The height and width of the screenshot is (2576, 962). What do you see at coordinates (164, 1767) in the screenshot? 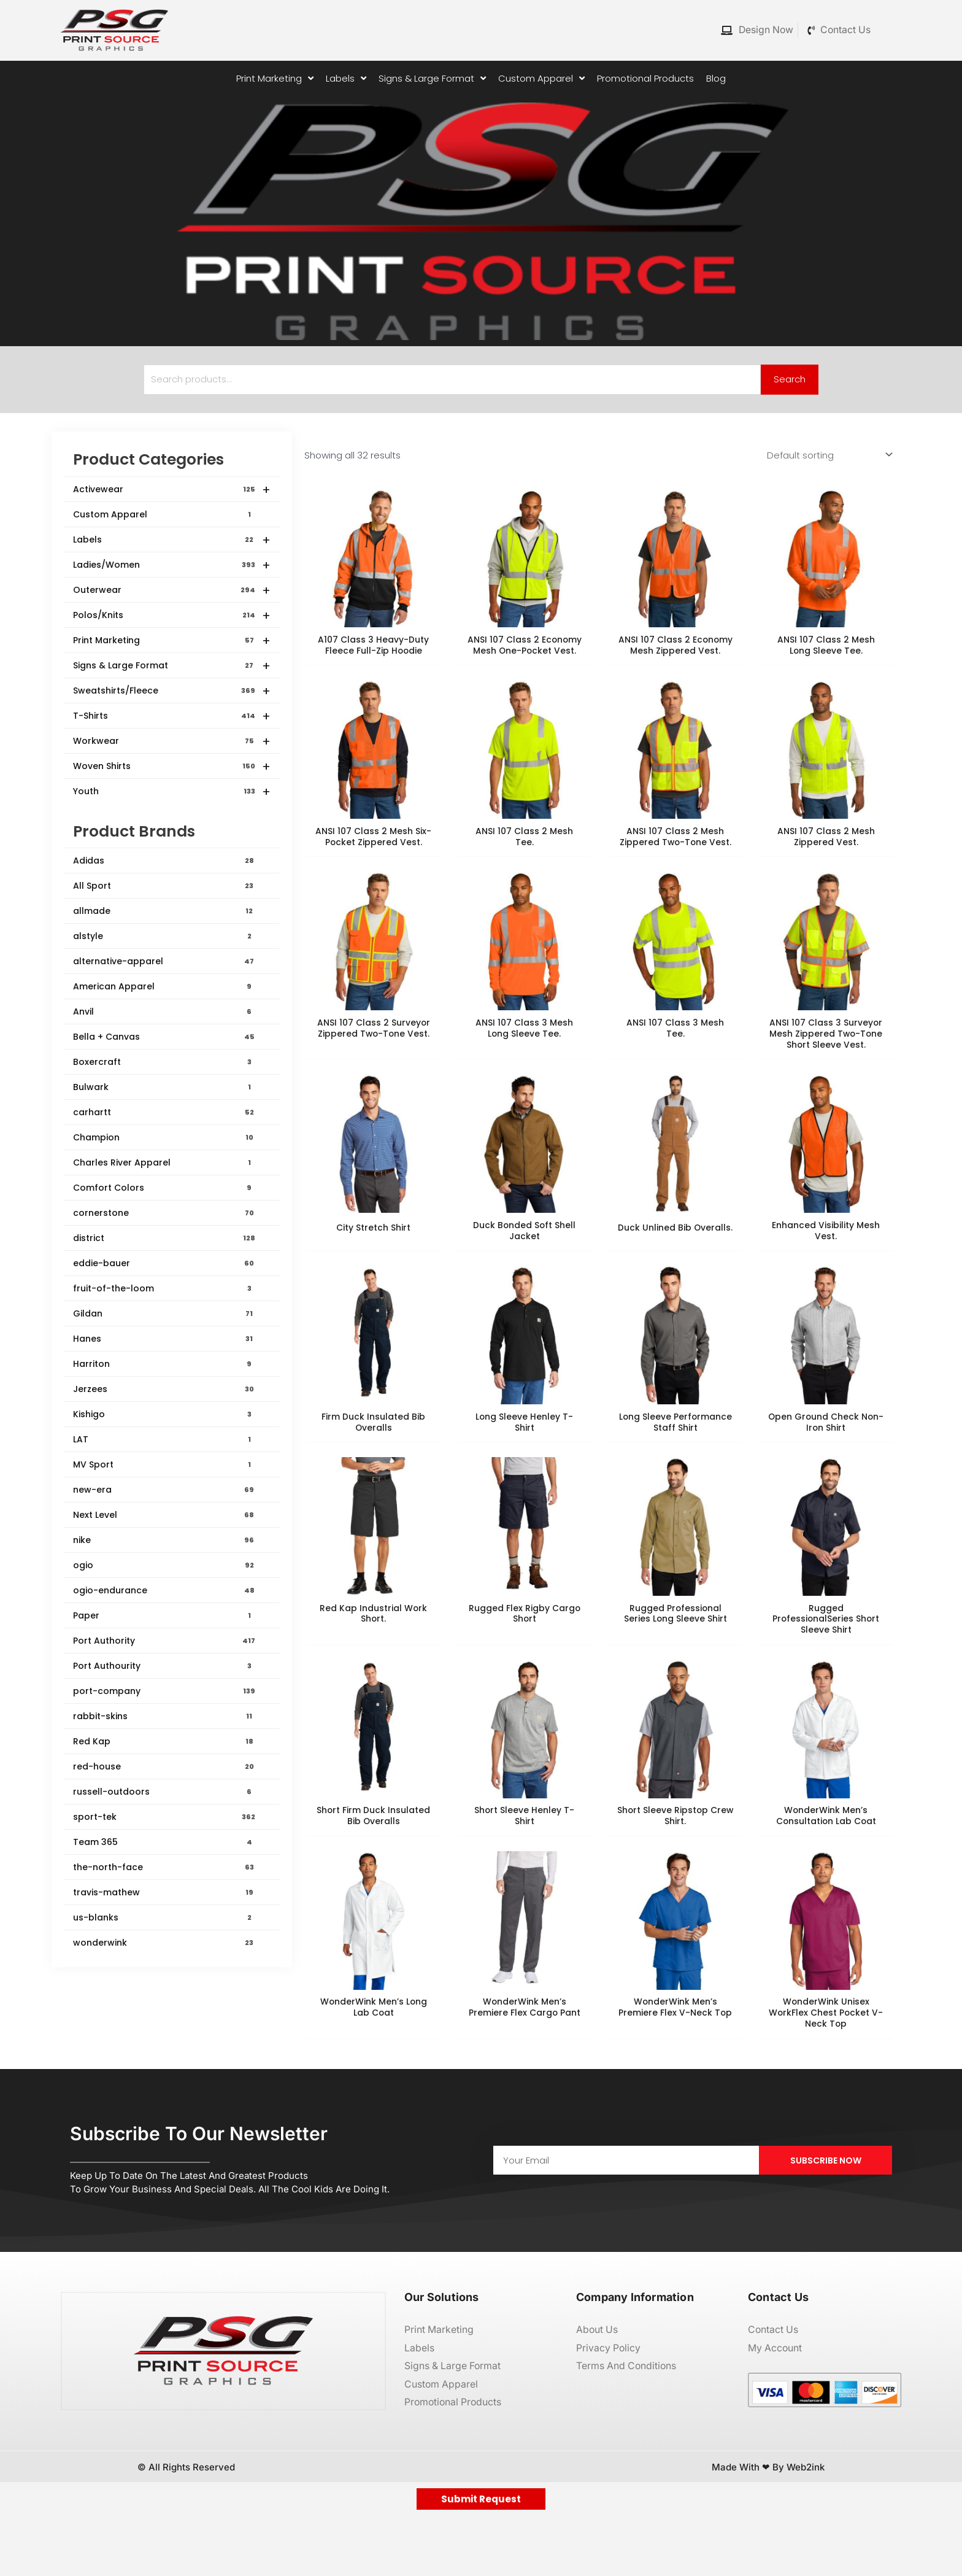
I see `red-house` at bounding box center [164, 1767].